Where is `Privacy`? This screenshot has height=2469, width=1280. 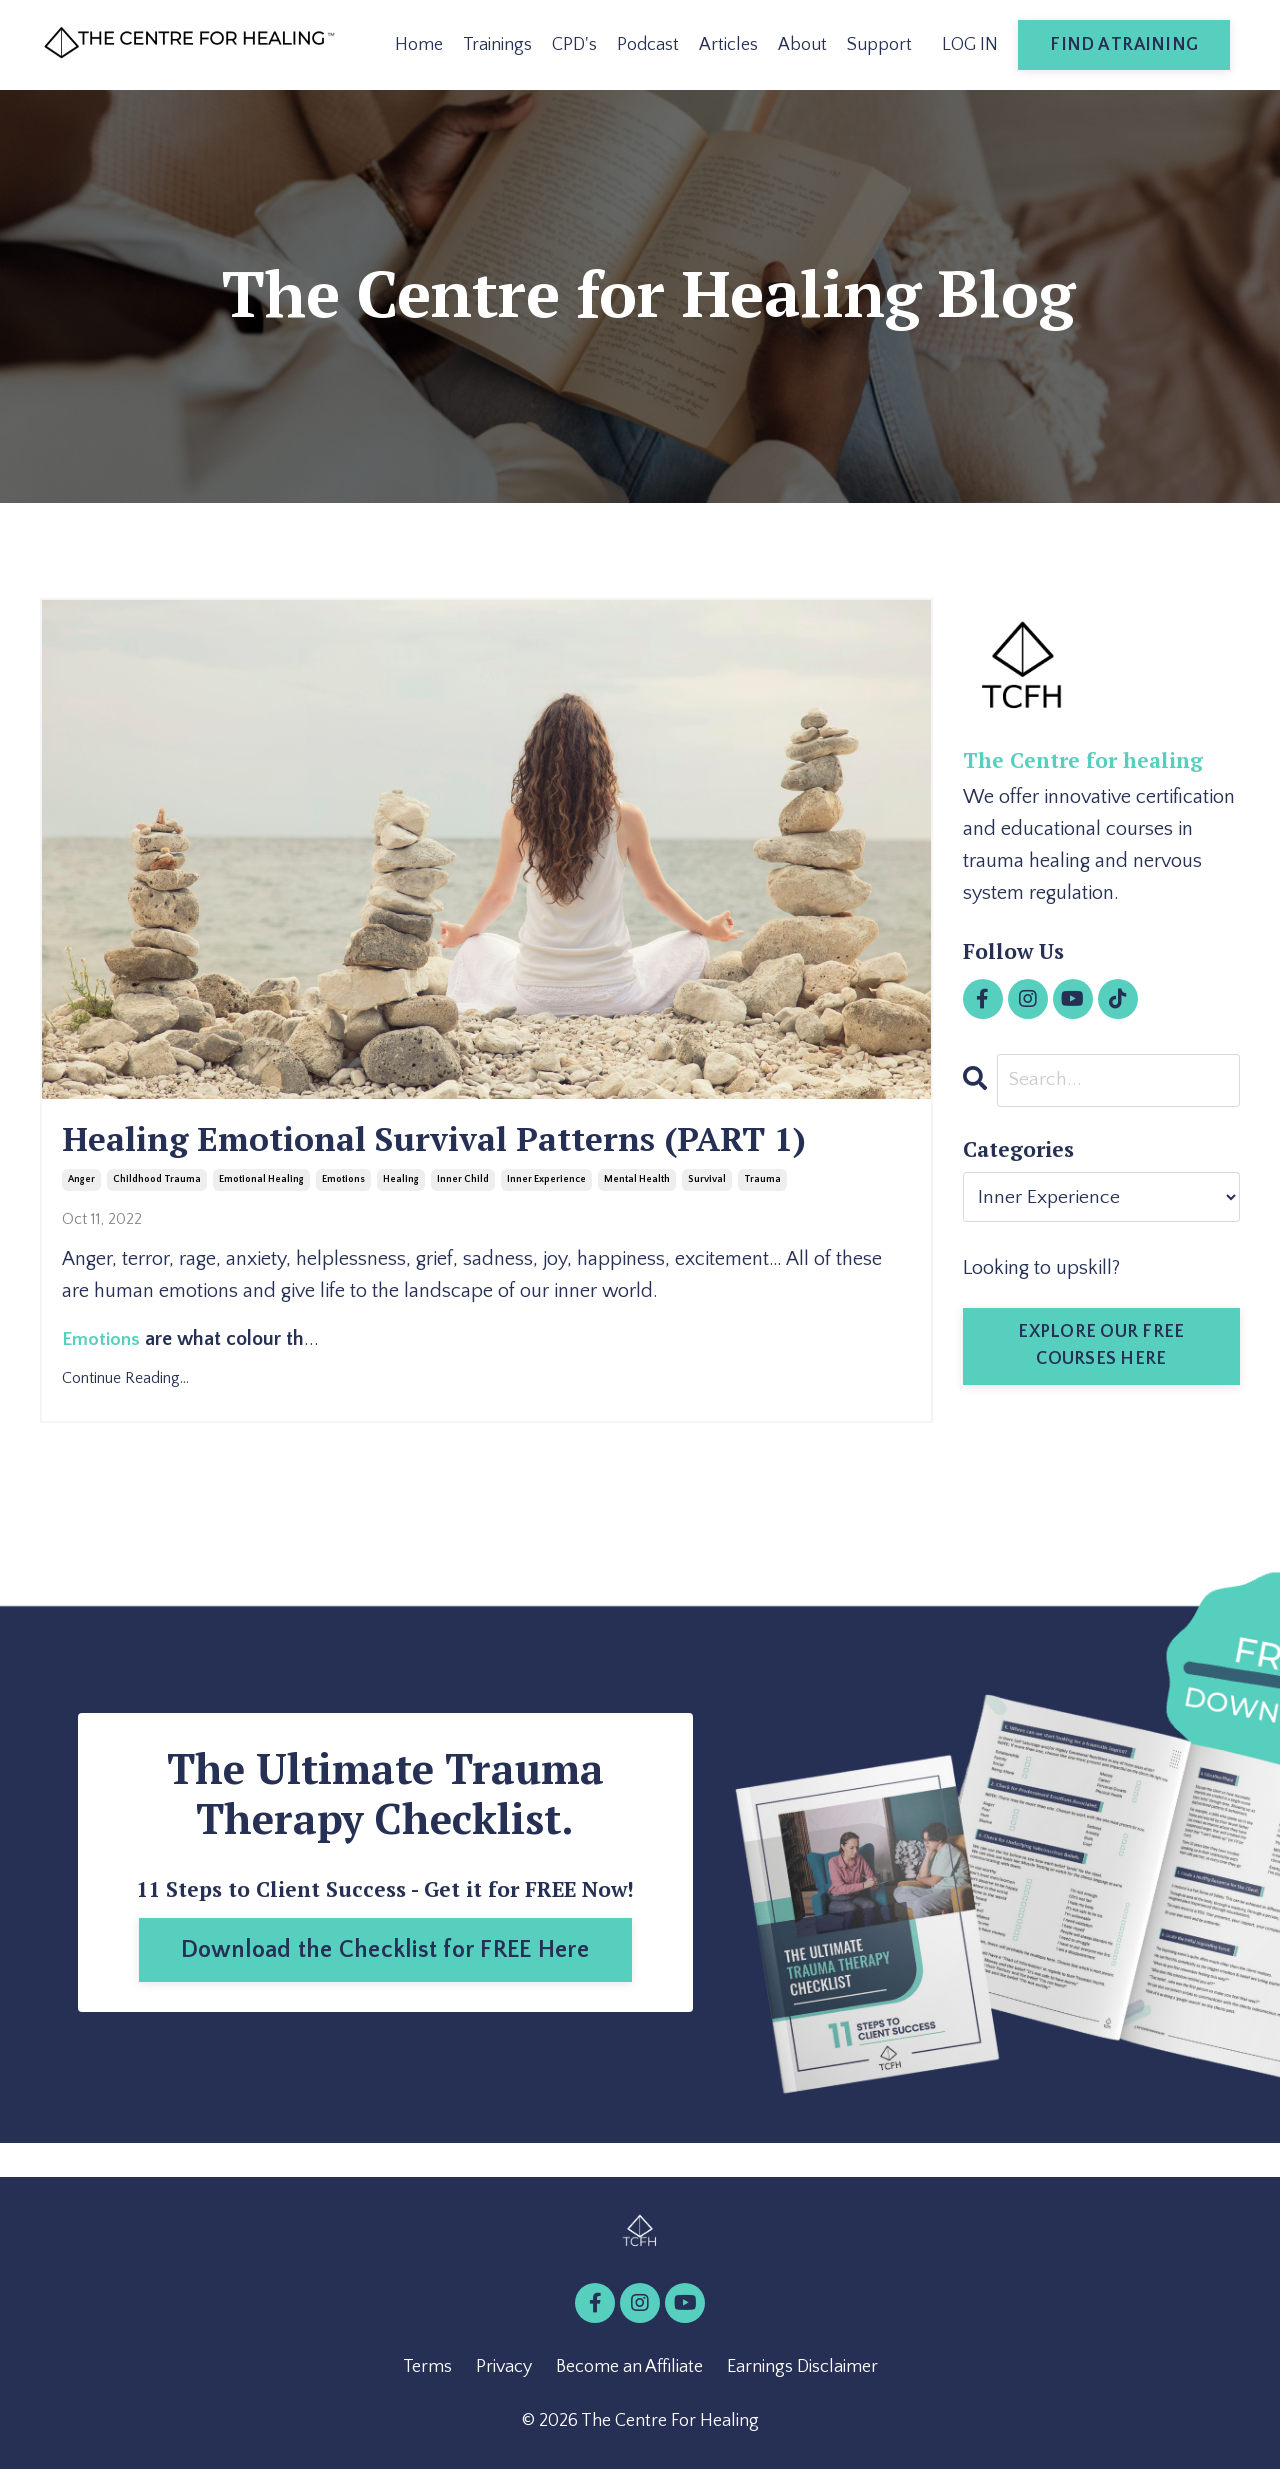 Privacy is located at coordinates (504, 2370).